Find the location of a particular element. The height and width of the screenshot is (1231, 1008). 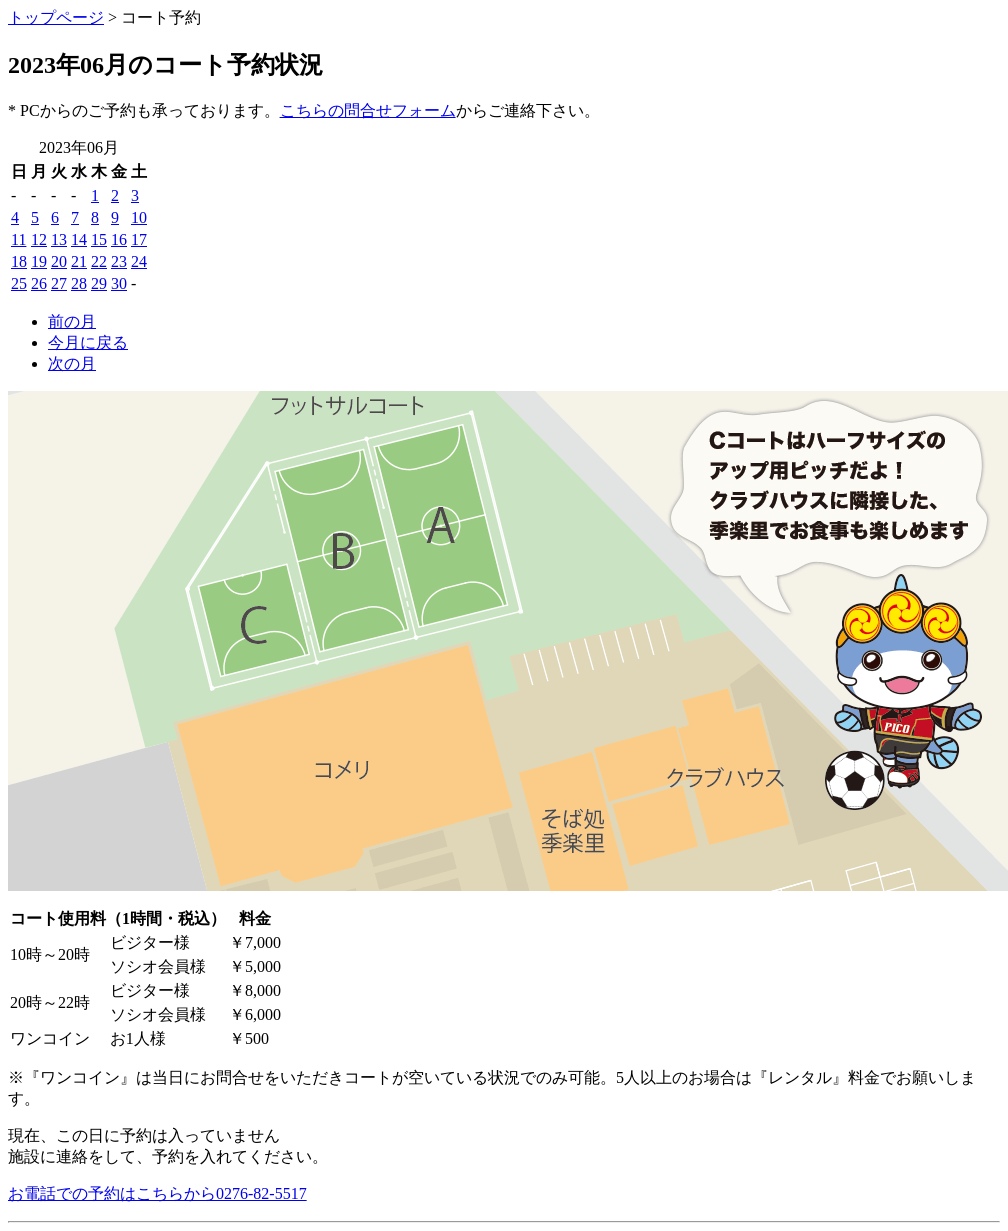

トップページ is located at coordinates (56, 17).